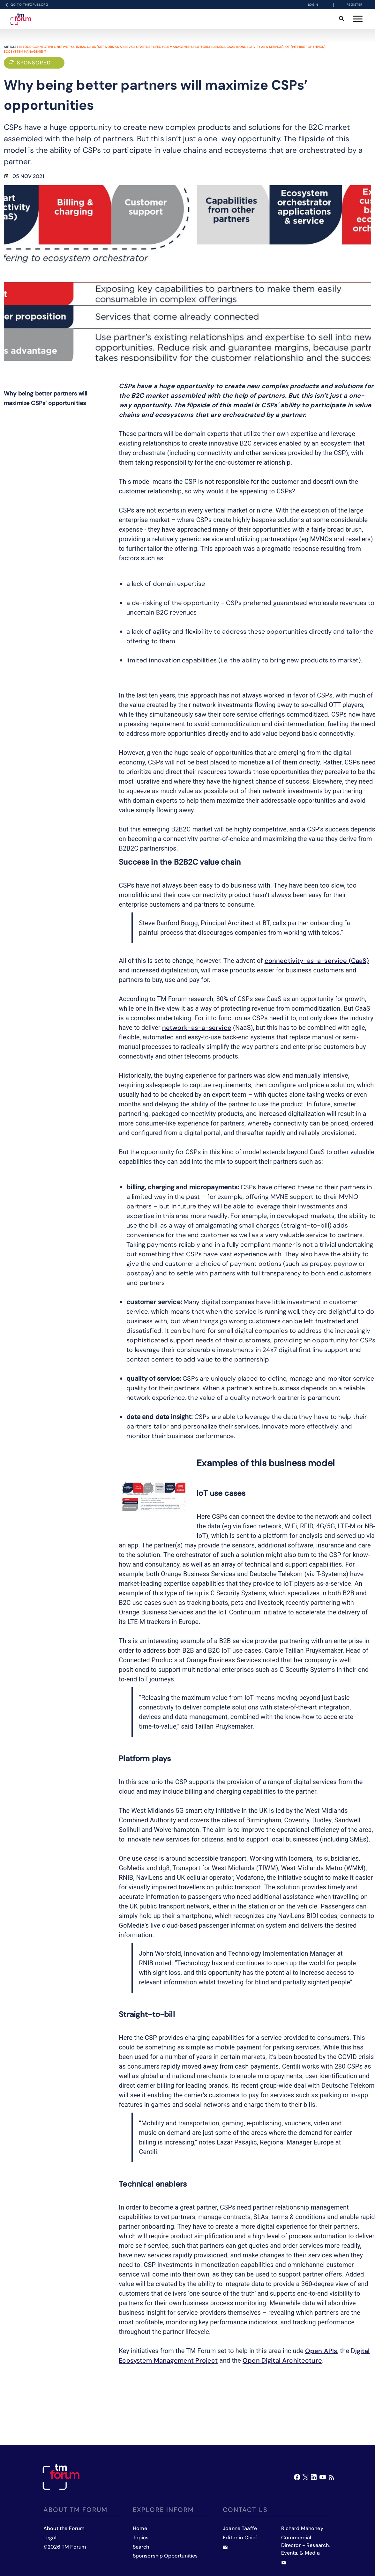 This screenshot has width=375, height=2576. I want to click on network-as-a-service, so click(196, 1027).